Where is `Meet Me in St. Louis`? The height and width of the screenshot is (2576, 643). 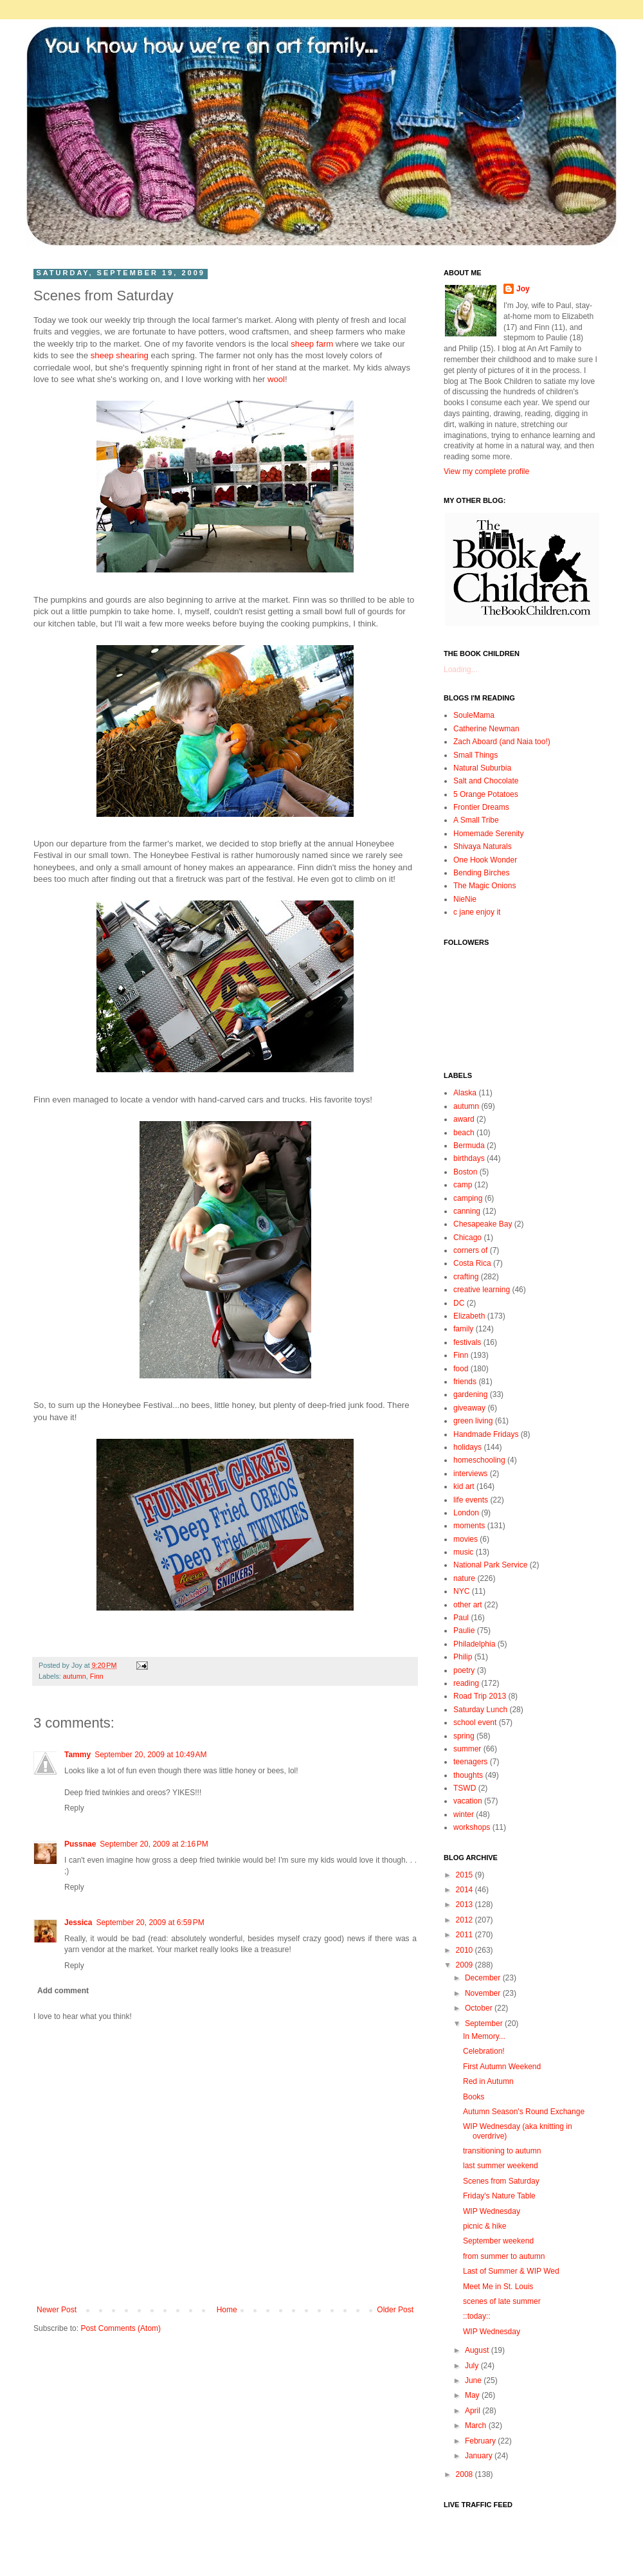
Meet Me in St. Louis is located at coordinates (498, 2286).